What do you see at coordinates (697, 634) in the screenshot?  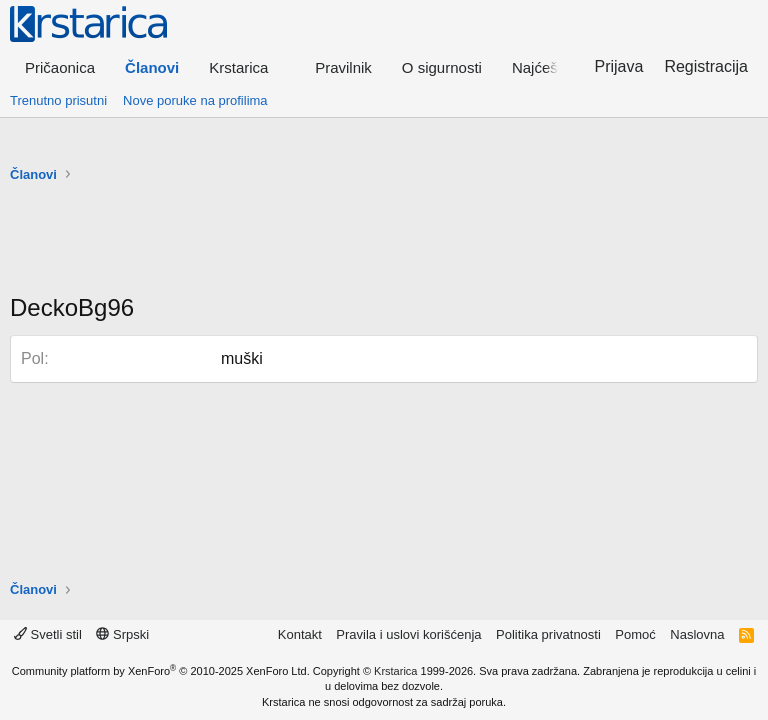 I see `Naslovna` at bounding box center [697, 634].